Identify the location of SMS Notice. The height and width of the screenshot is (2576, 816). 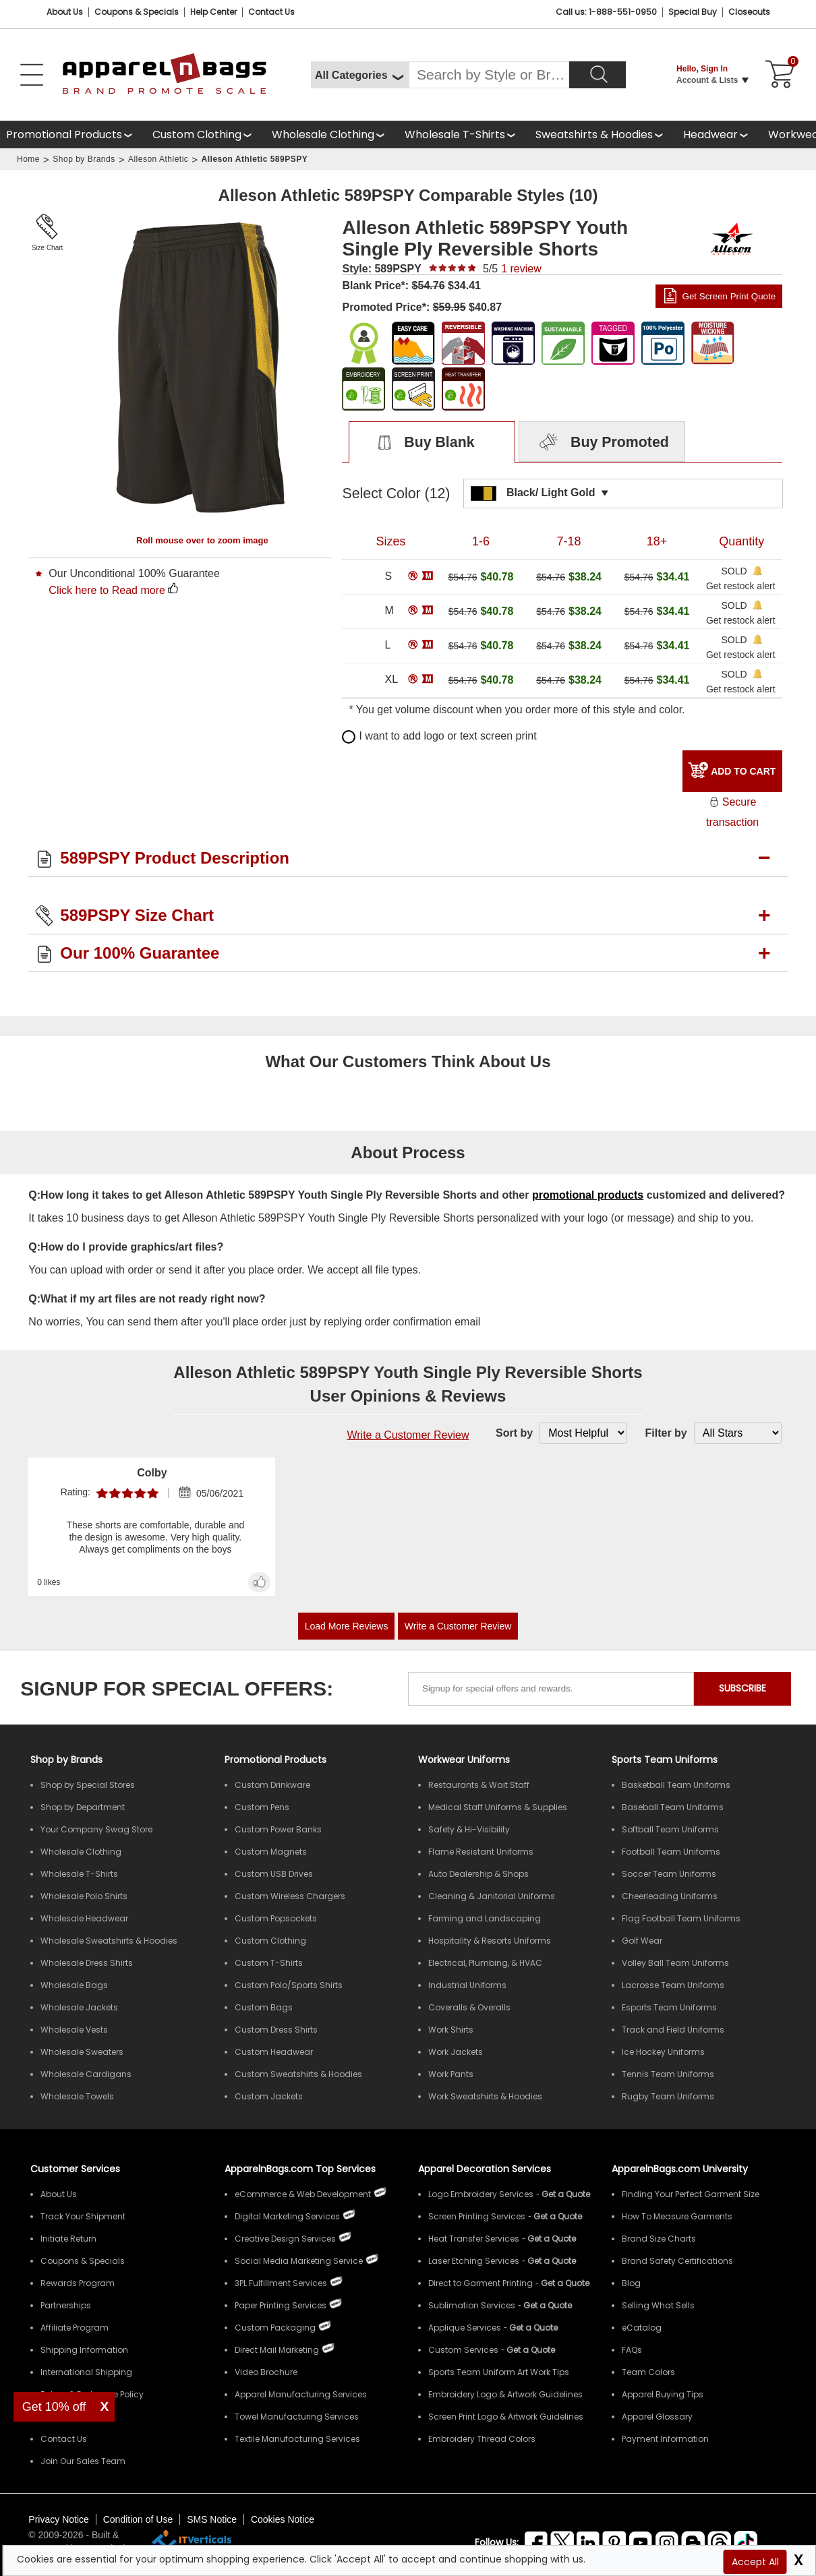
(212, 2519).